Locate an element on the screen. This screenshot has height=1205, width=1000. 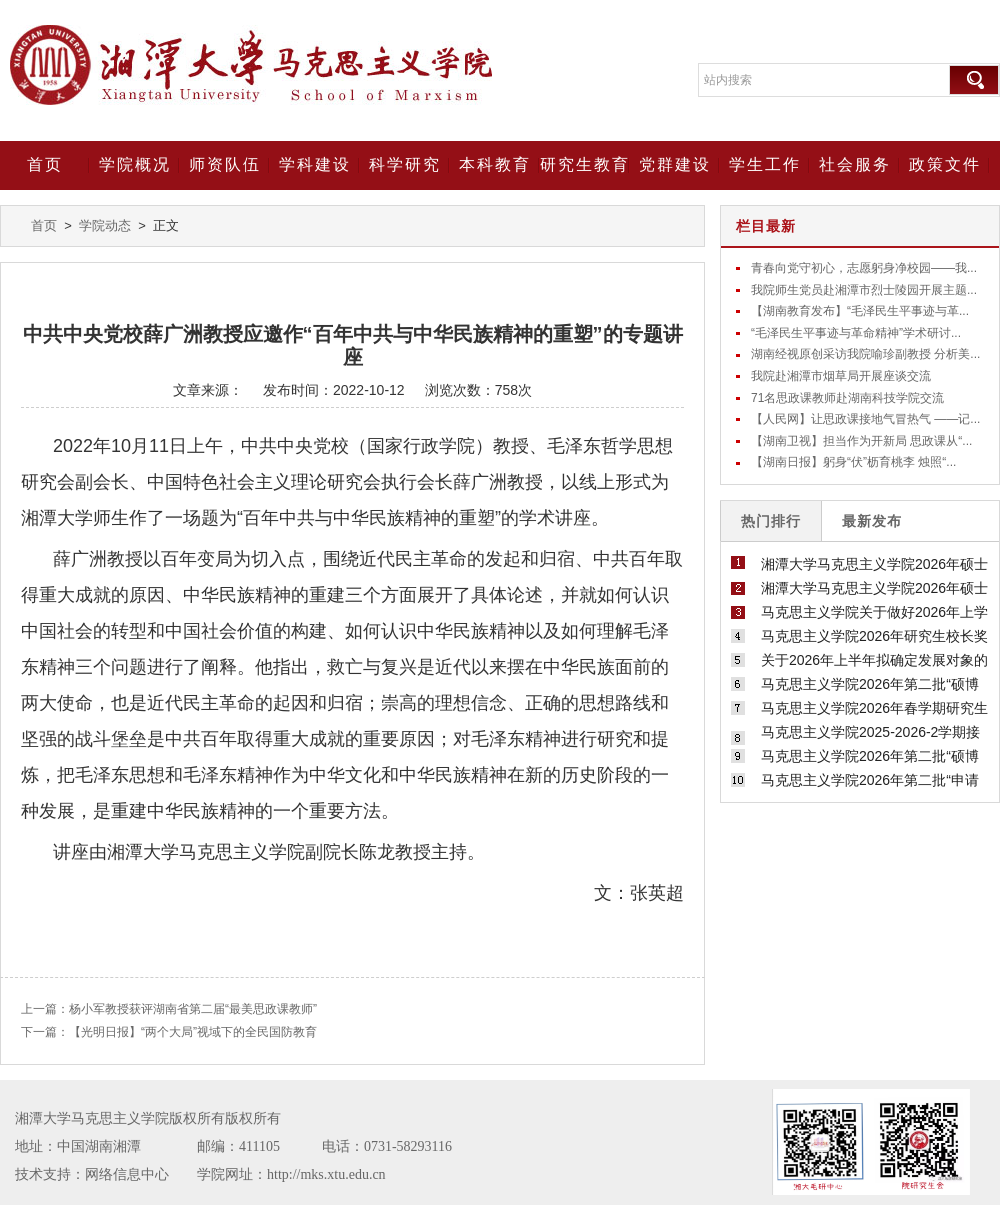
本科教育 is located at coordinates (495, 164).